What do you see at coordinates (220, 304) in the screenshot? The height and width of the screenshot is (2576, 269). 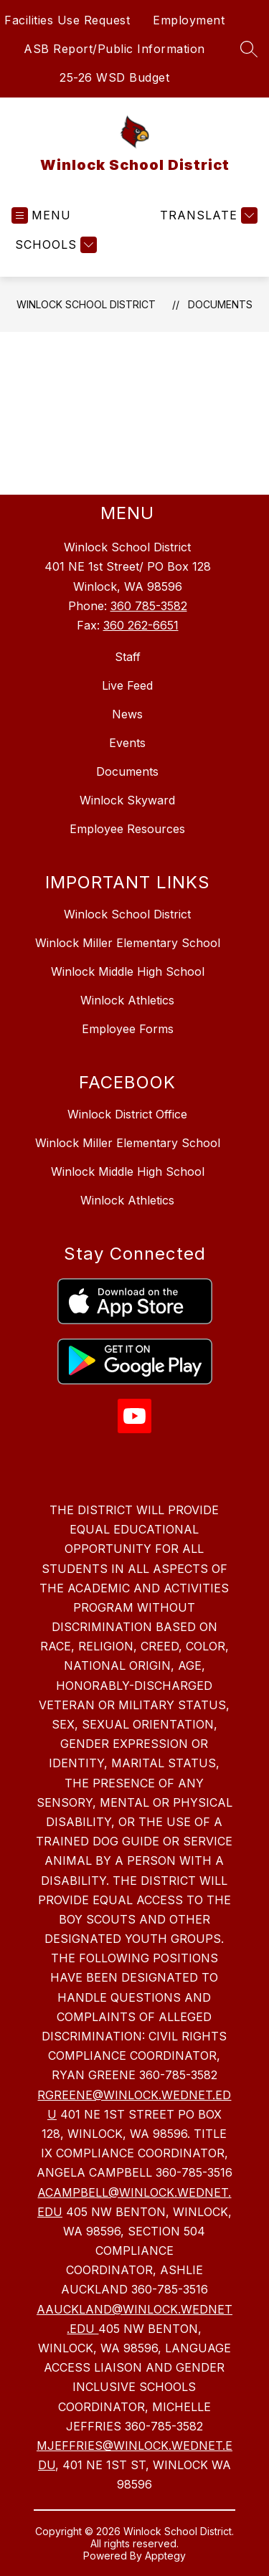 I see `Documents` at bounding box center [220, 304].